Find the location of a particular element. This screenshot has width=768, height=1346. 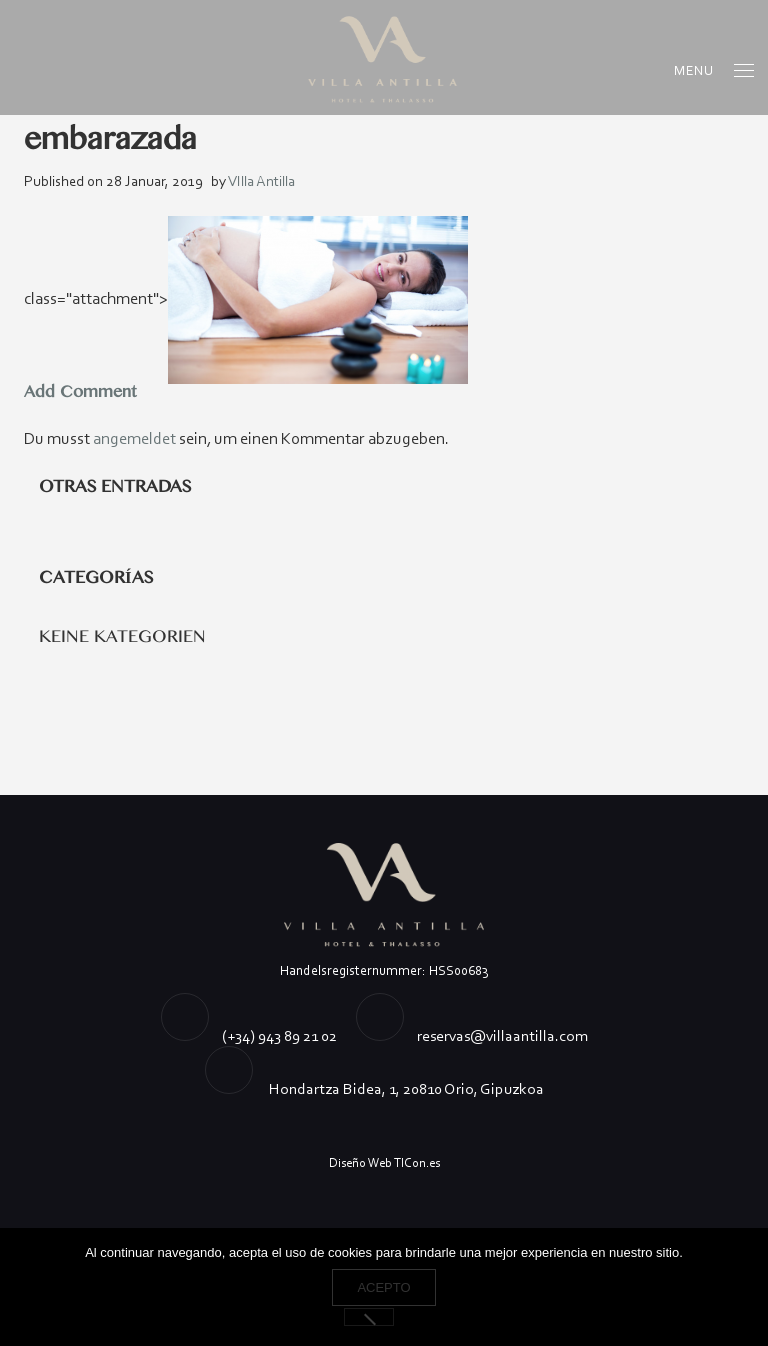

[No] is located at coordinates (369, 1317).